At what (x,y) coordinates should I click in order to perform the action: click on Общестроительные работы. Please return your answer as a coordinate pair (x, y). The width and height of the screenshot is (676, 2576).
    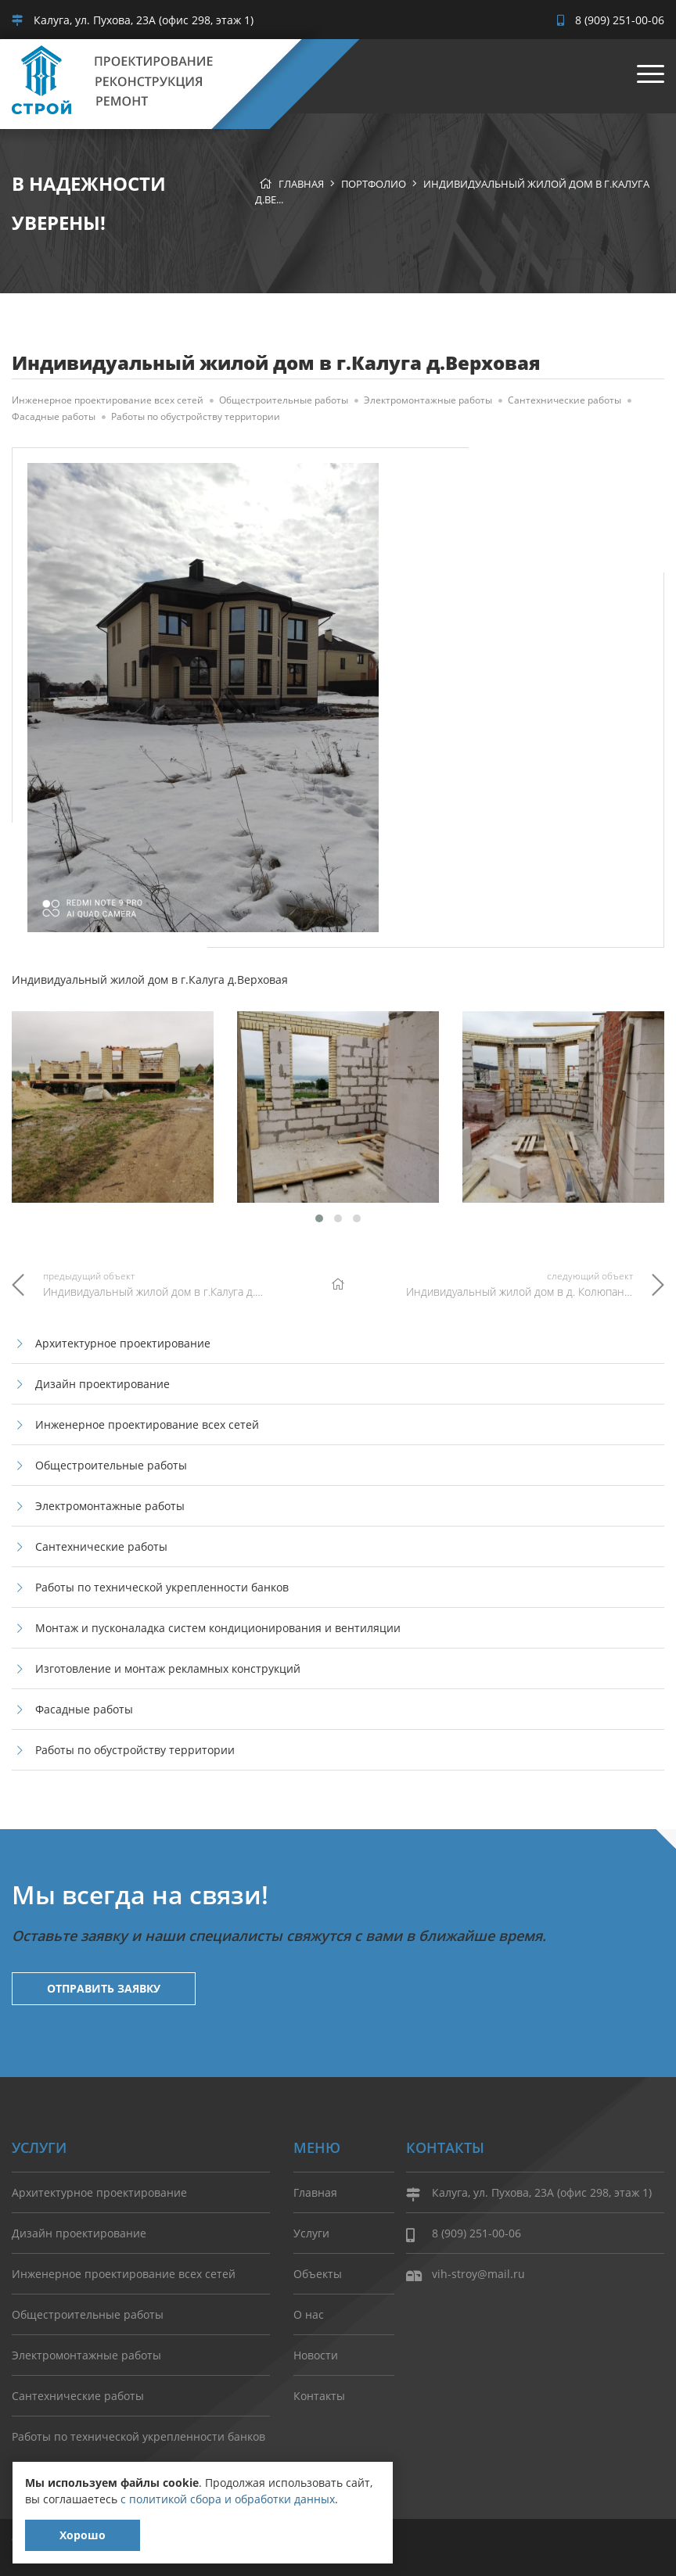
    Looking at the image, I should click on (283, 400).